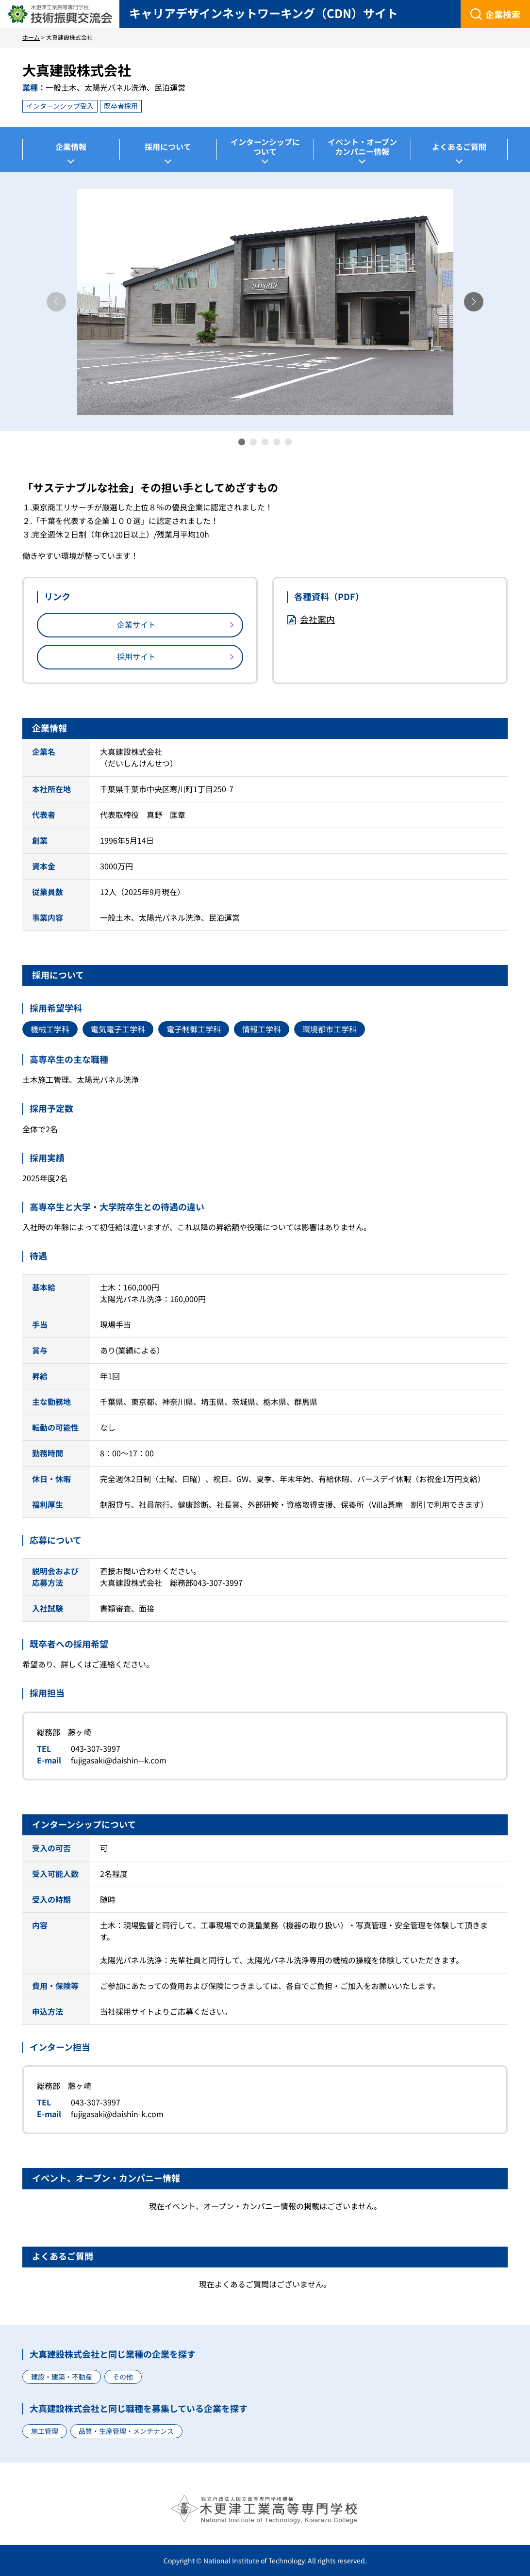  What do you see at coordinates (136, 656) in the screenshot?
I see `採用サイト` at bounding box center [136, 656].